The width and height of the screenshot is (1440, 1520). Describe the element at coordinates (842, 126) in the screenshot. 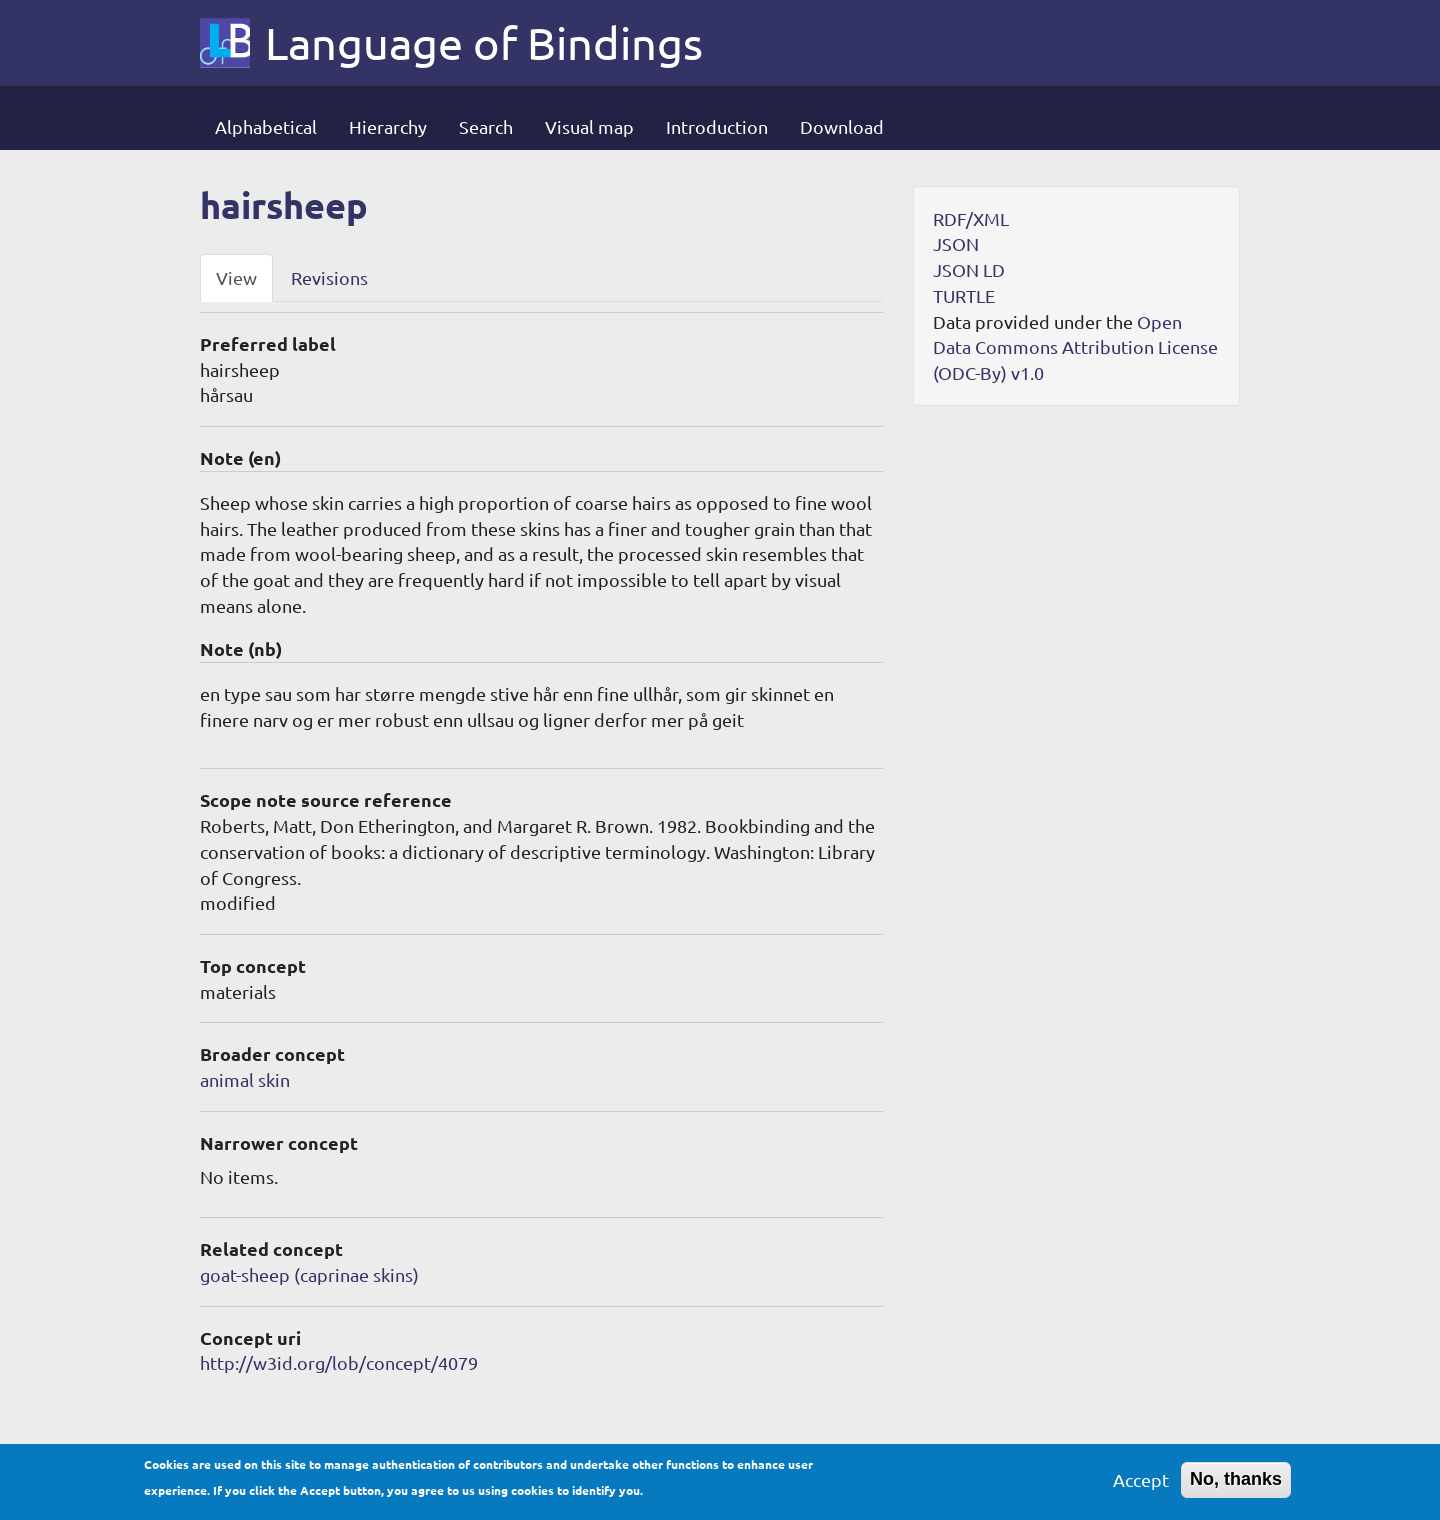

I see `Download` at that location.